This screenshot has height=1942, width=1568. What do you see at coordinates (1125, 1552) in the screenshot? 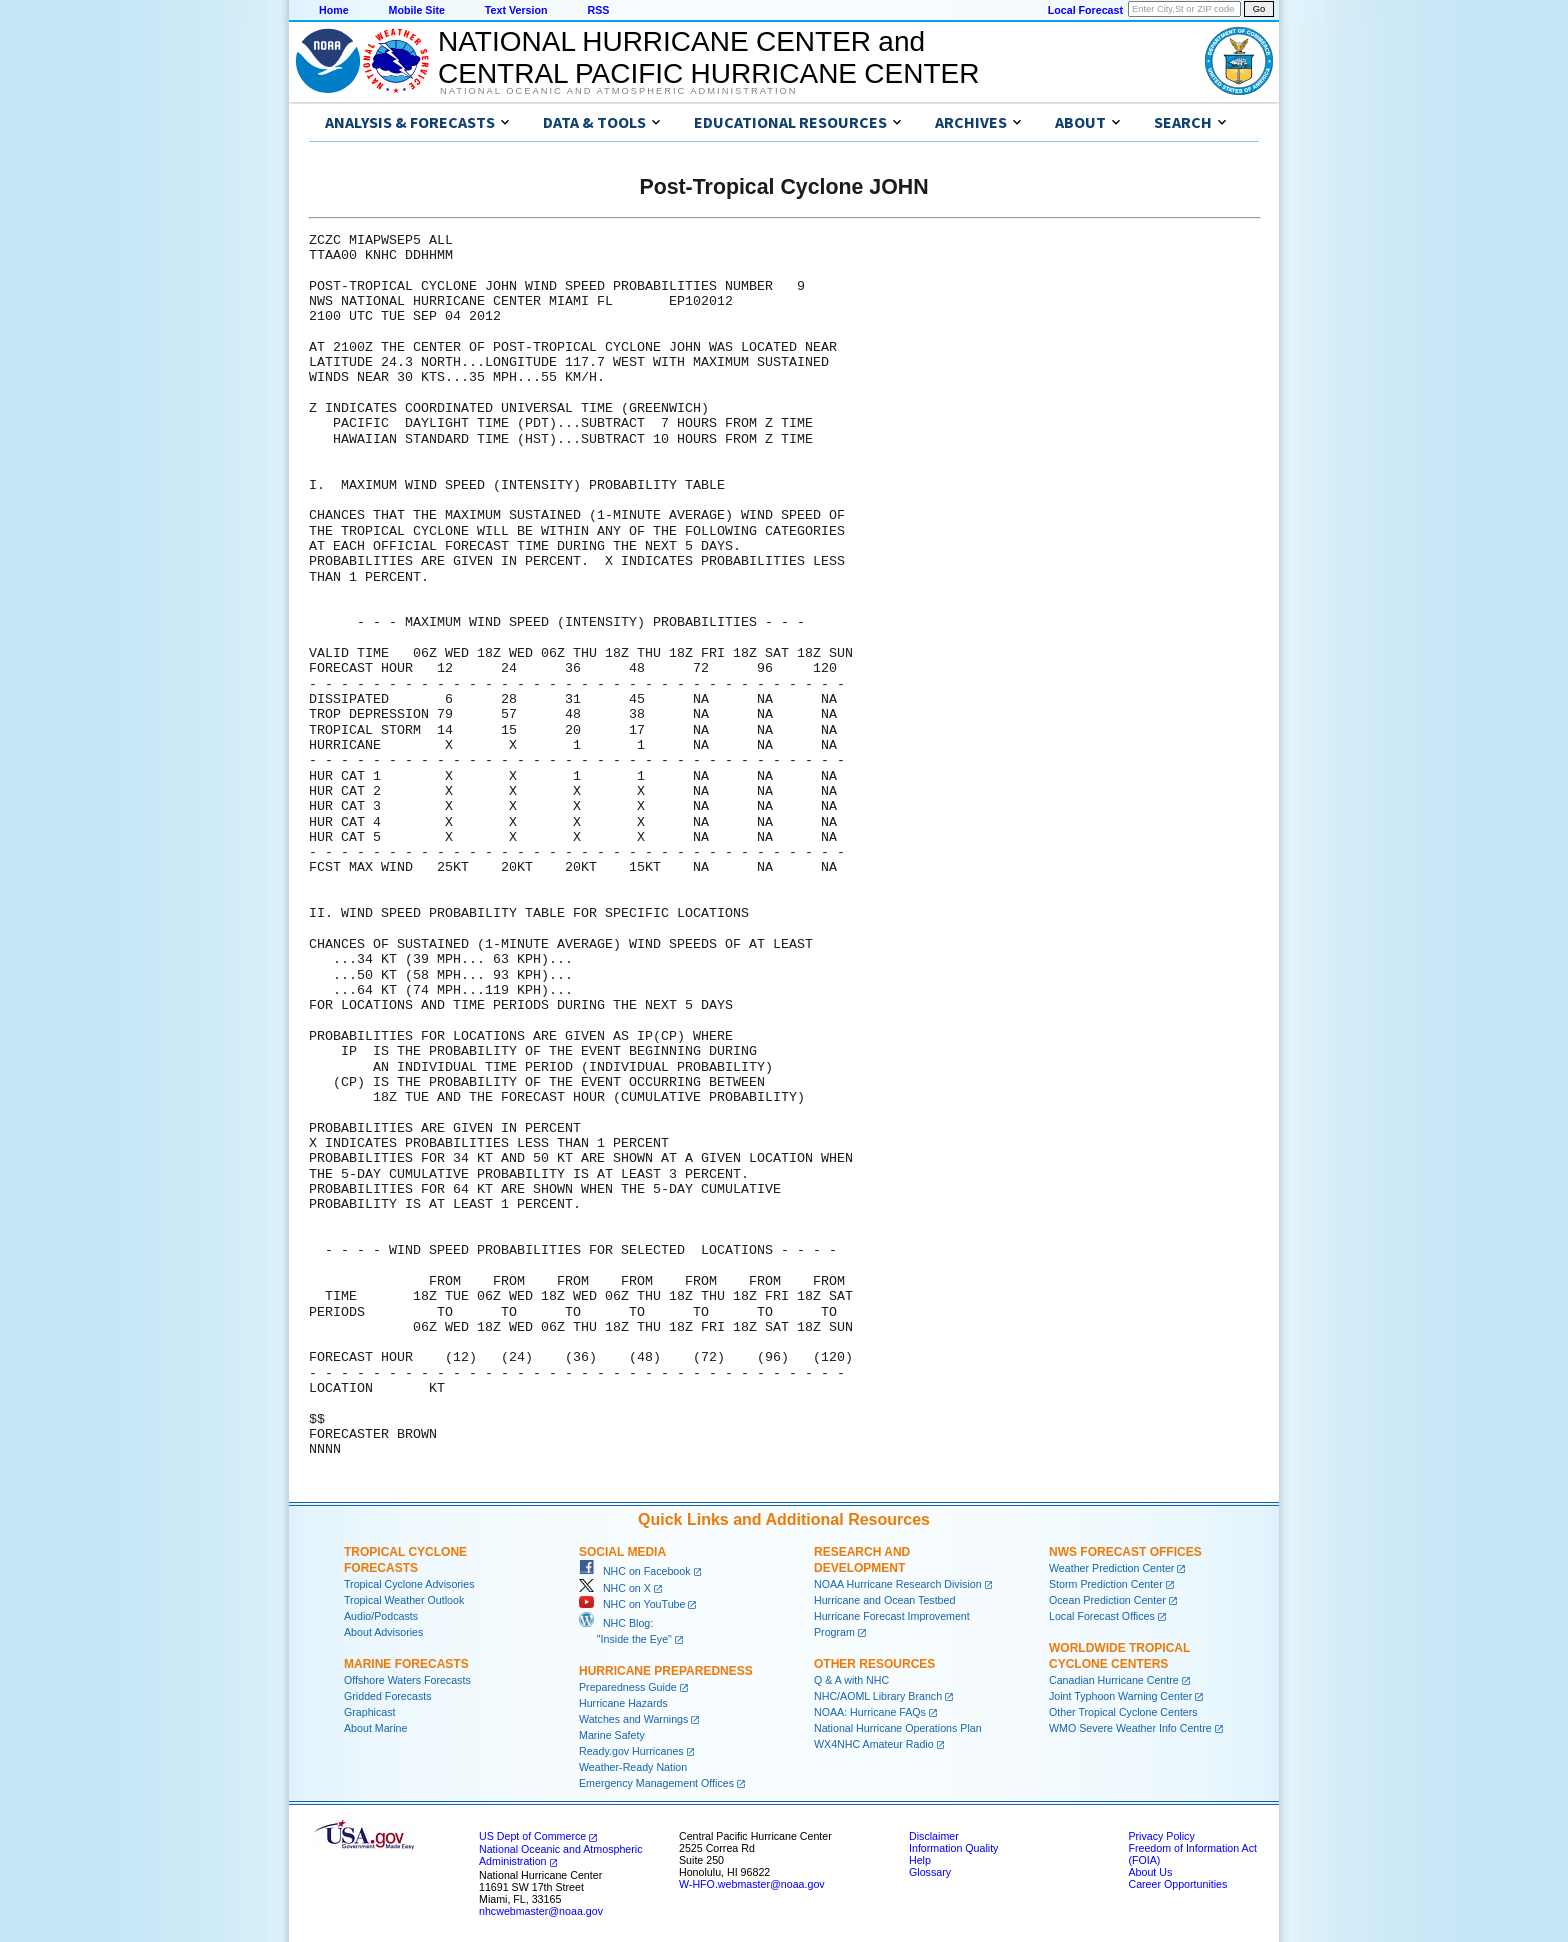
I see `NWS Forecast Offices` at bounding box center [1125, 1552].